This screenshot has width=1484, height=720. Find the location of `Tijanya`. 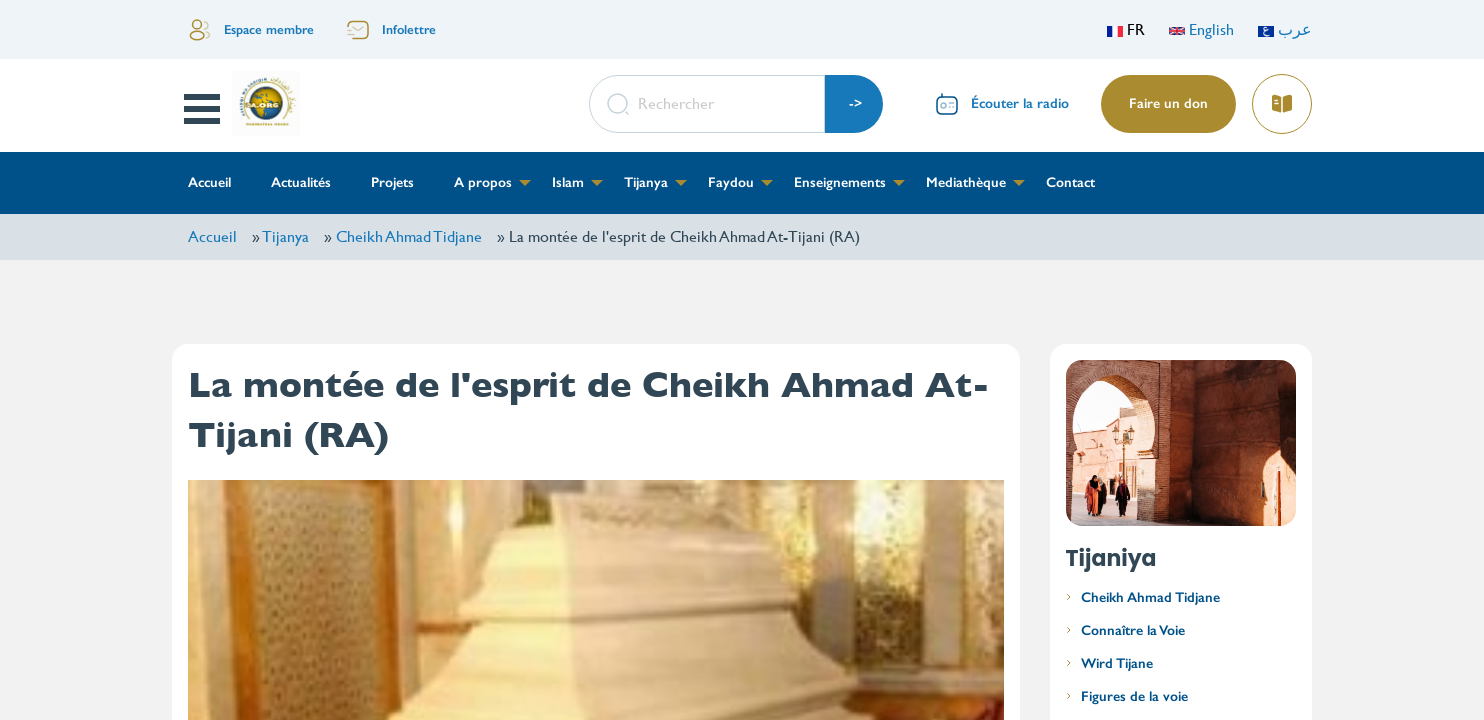

Tijanya is located at coordinates (285, 236).